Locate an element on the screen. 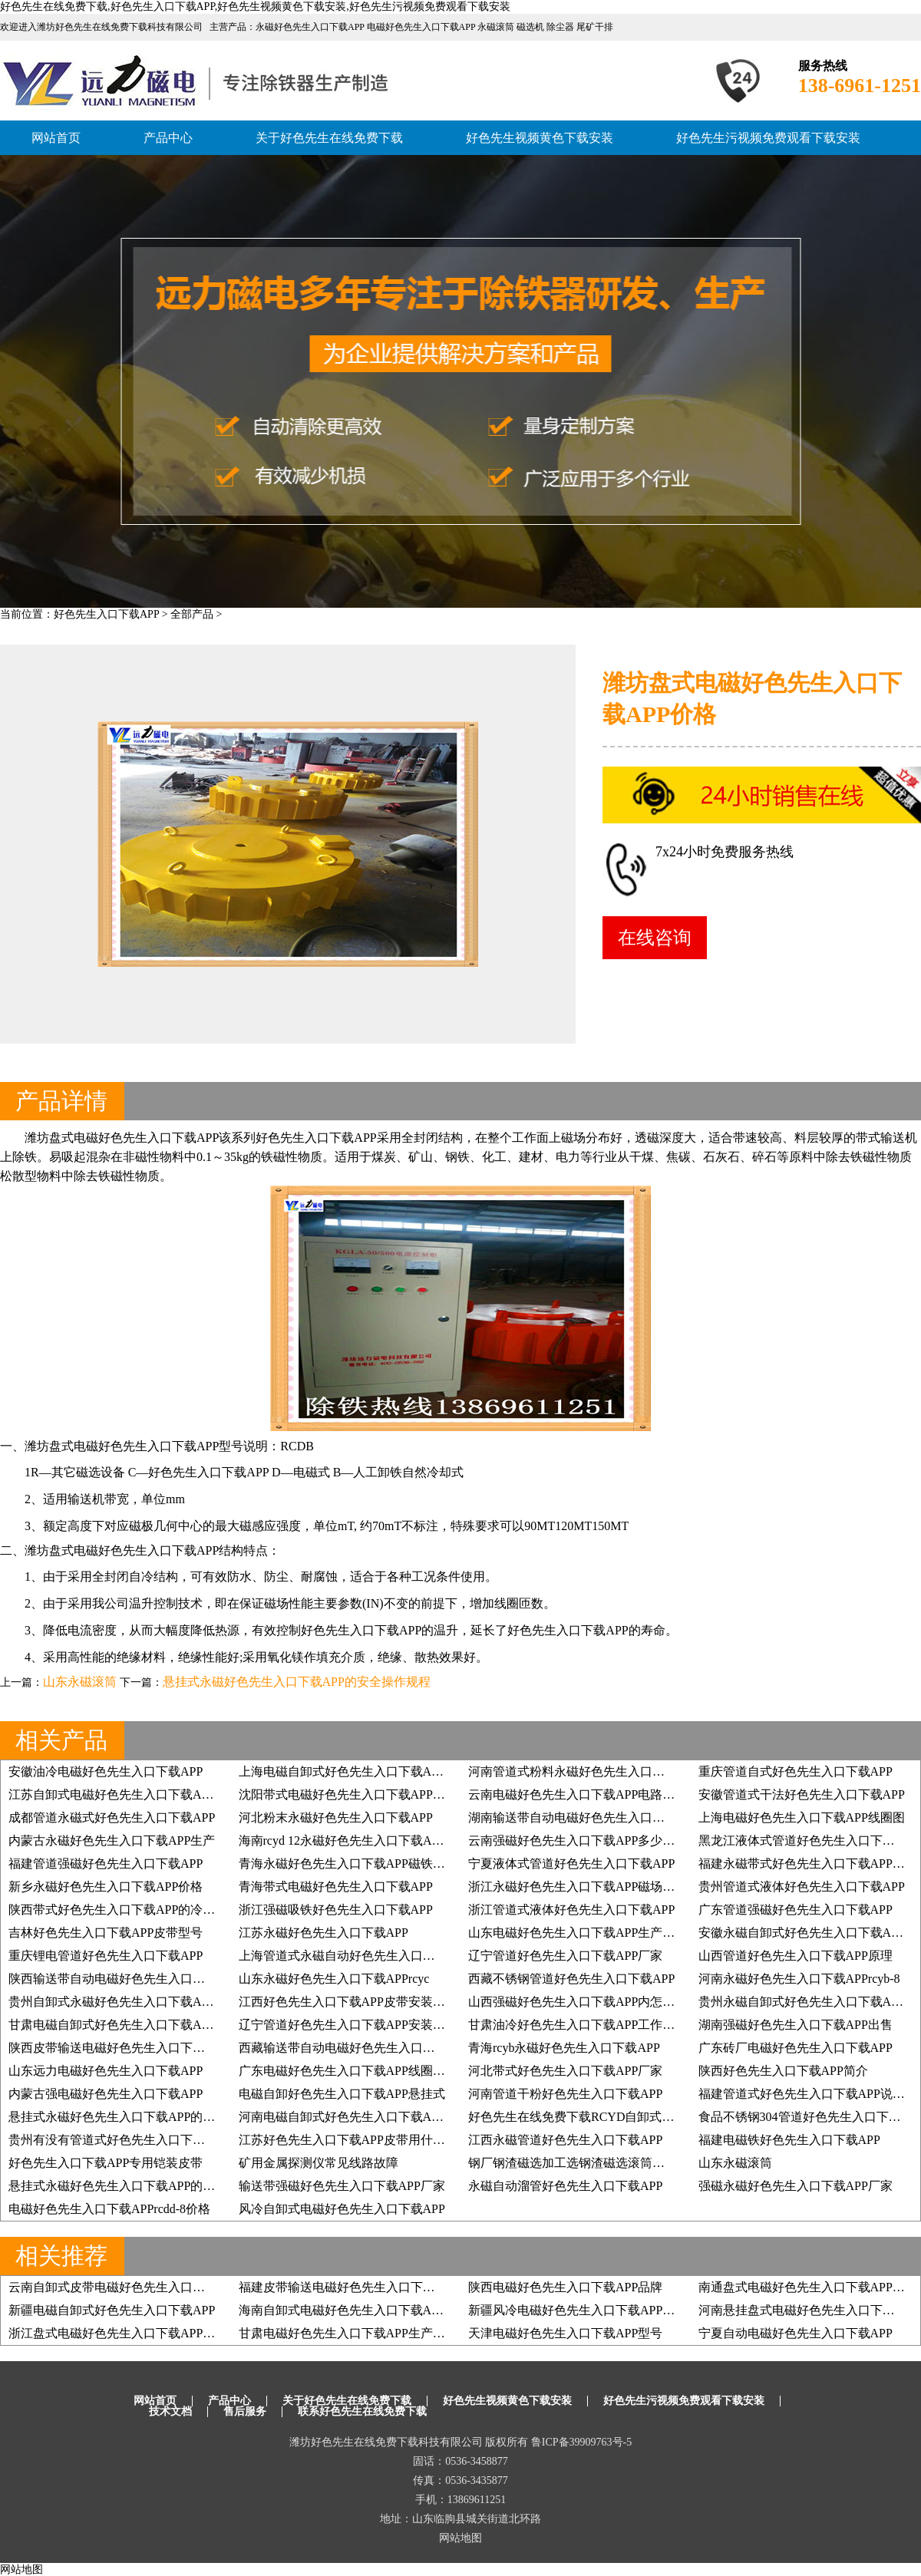 This screenshot has width=921, height=2576. 永磁自动溜管好色先生入口下载APP is located at coordinates (565, 2185).